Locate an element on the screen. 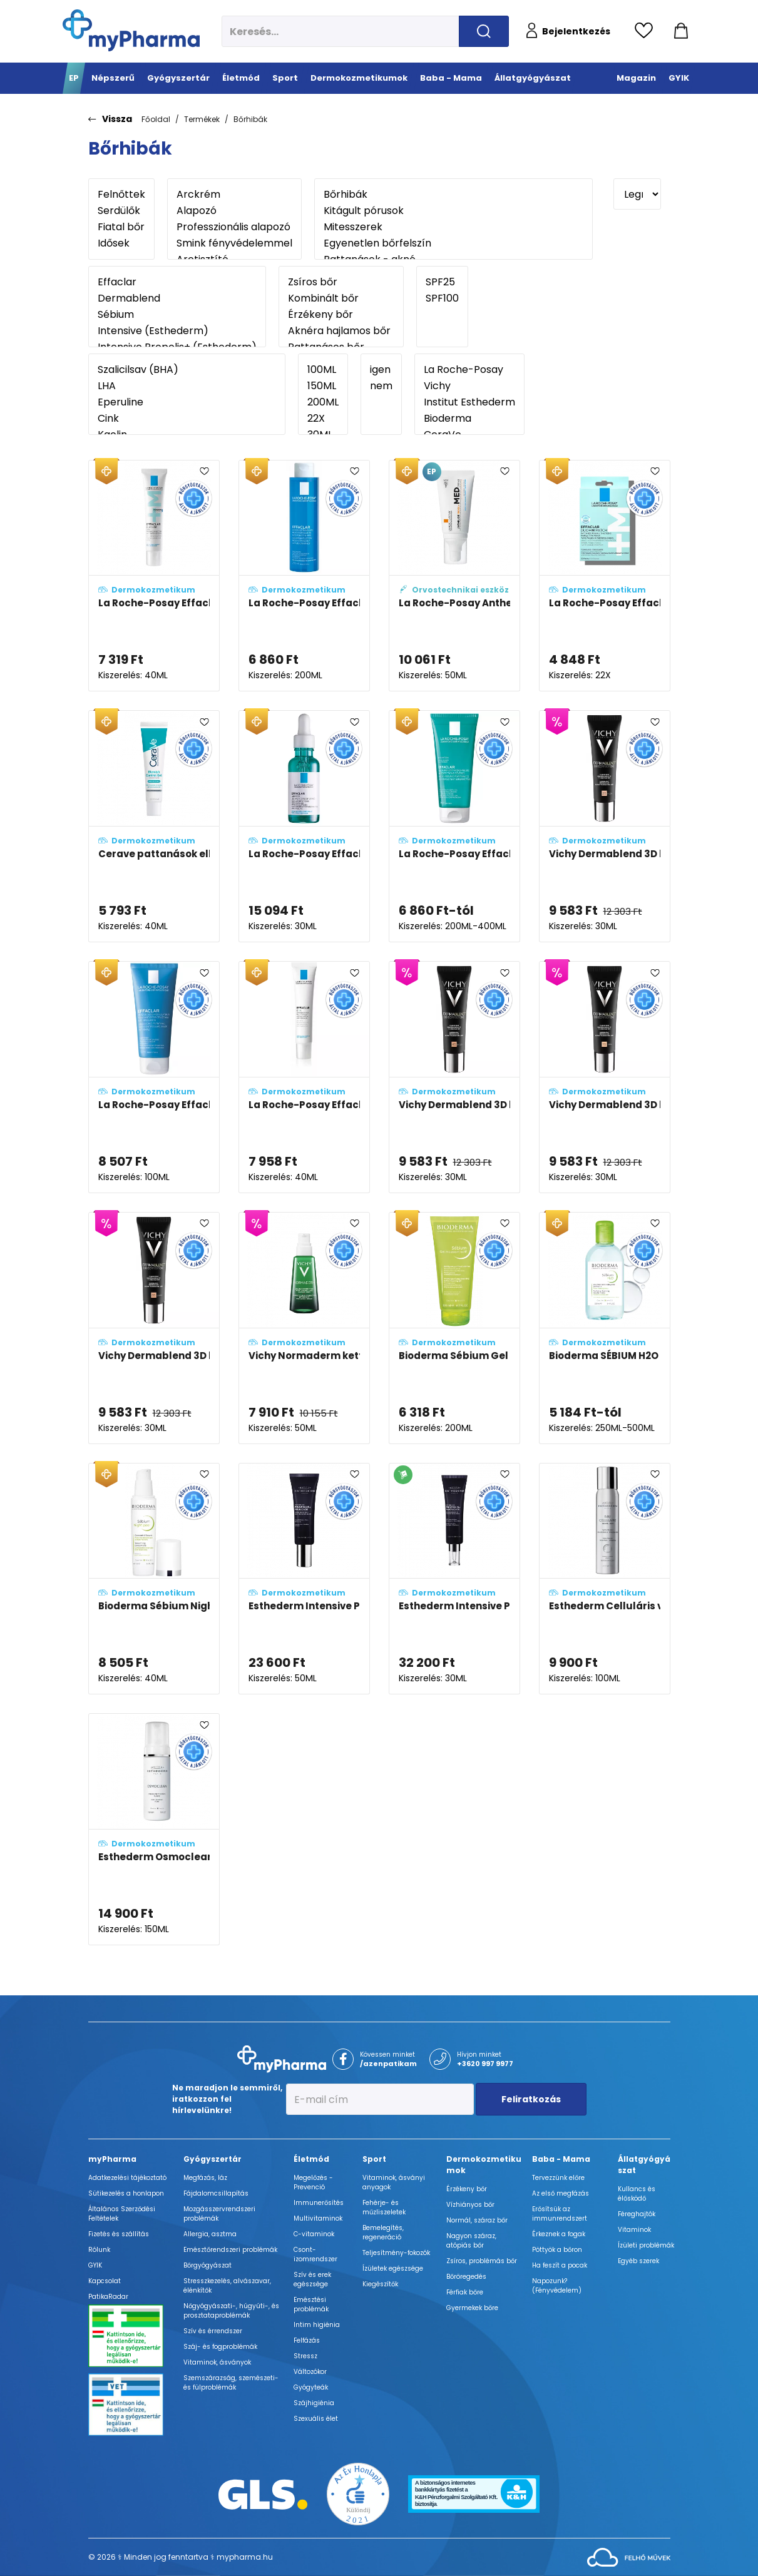 This screenshot has width=758, height=2576. Szájhigiénia is located at coordinates (314, 2403).